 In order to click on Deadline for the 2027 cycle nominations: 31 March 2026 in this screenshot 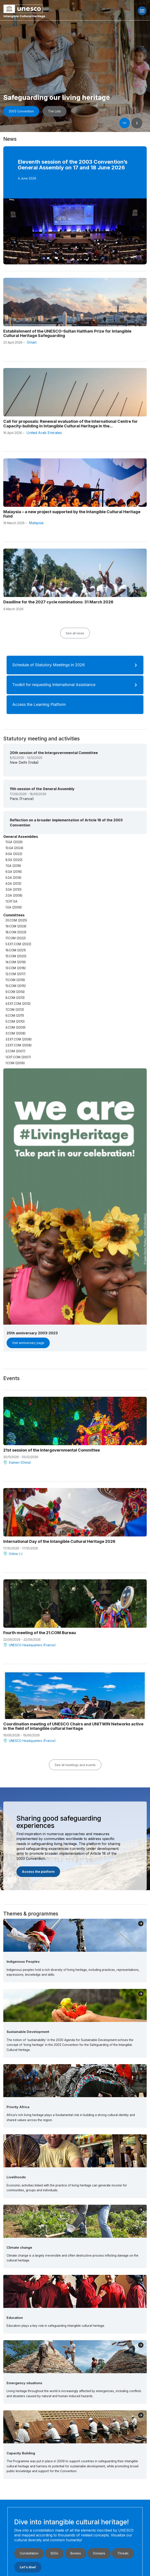, I will do `click(58, 601)`.